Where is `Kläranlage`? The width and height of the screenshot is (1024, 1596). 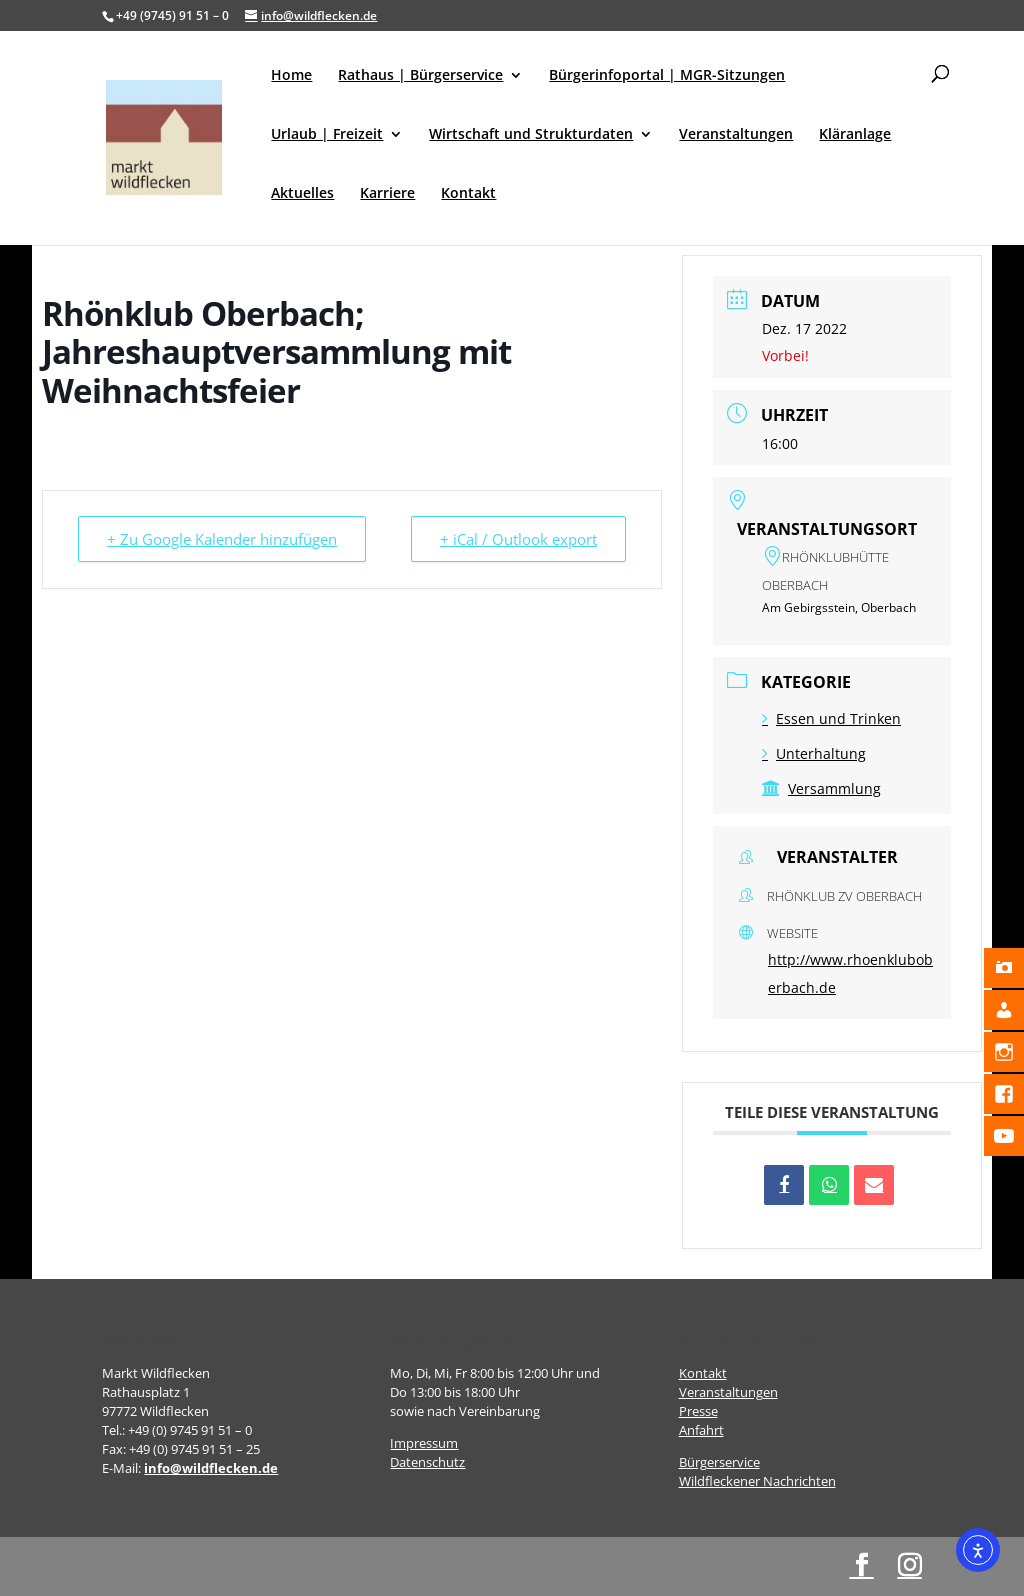 Kläranlage is located at coordinates (855, 135).